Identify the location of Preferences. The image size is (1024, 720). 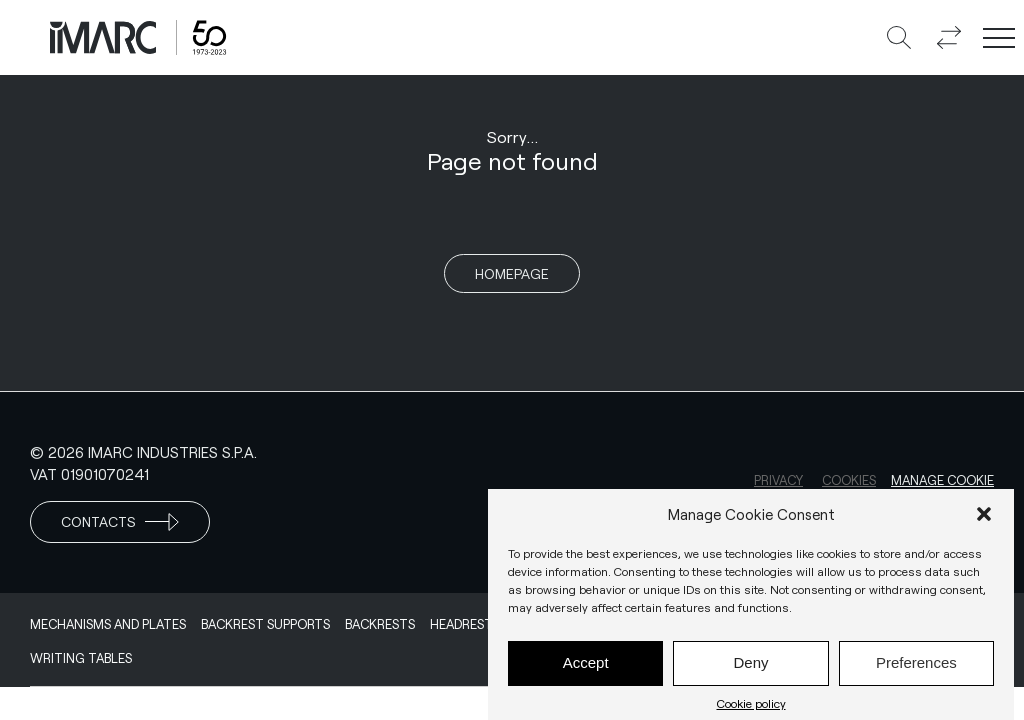
(916, 668).